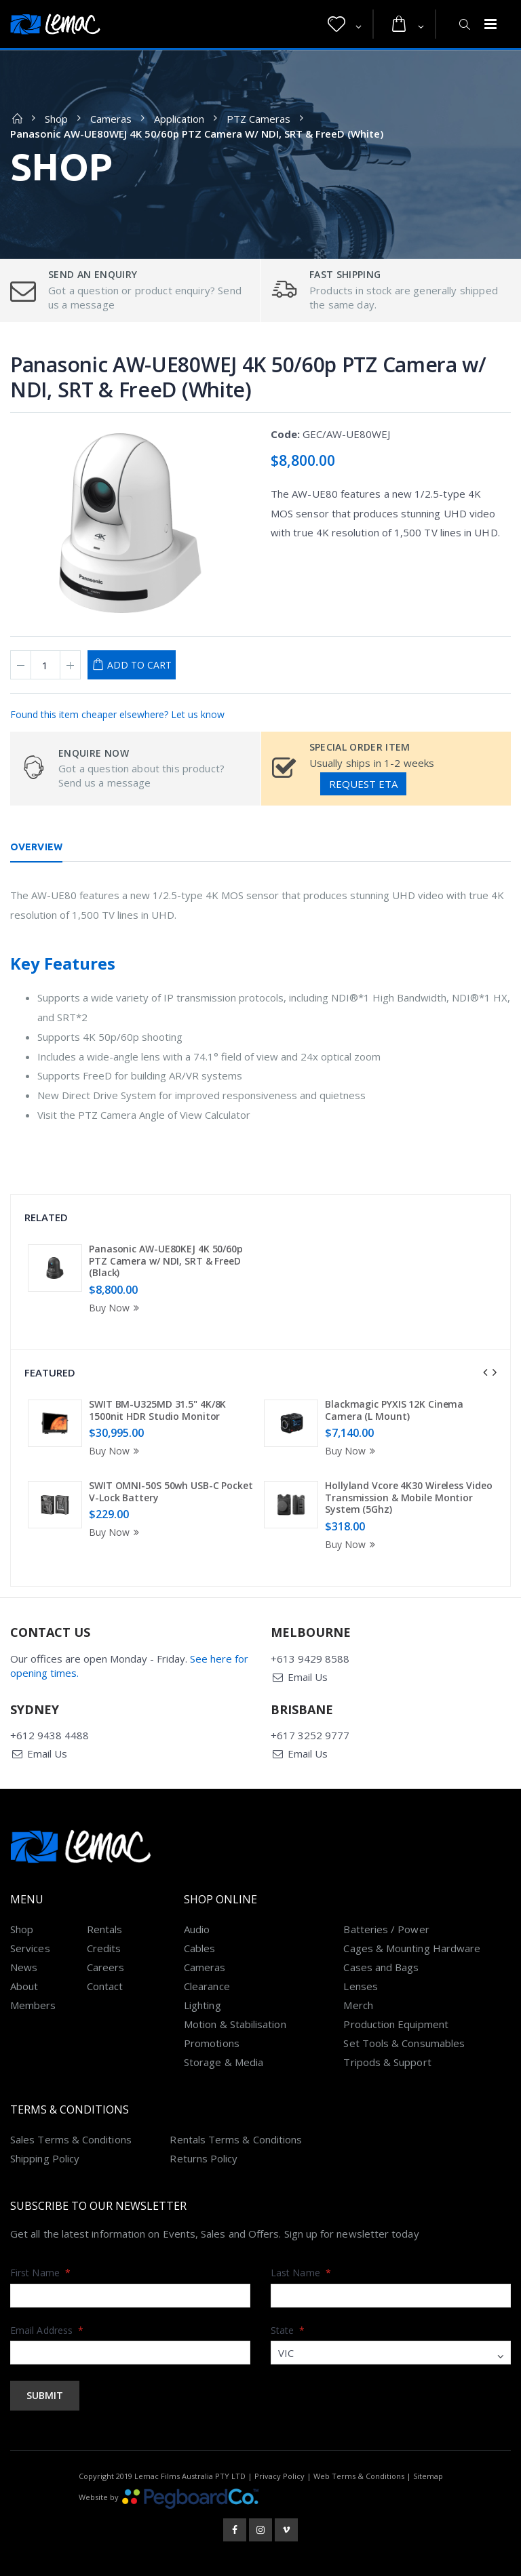 The height and width of the screenshot is (2576, 521). What do you see at coordinates (179, 118) in the screenshot?
I see `Application` at bounding box center [179, 118].